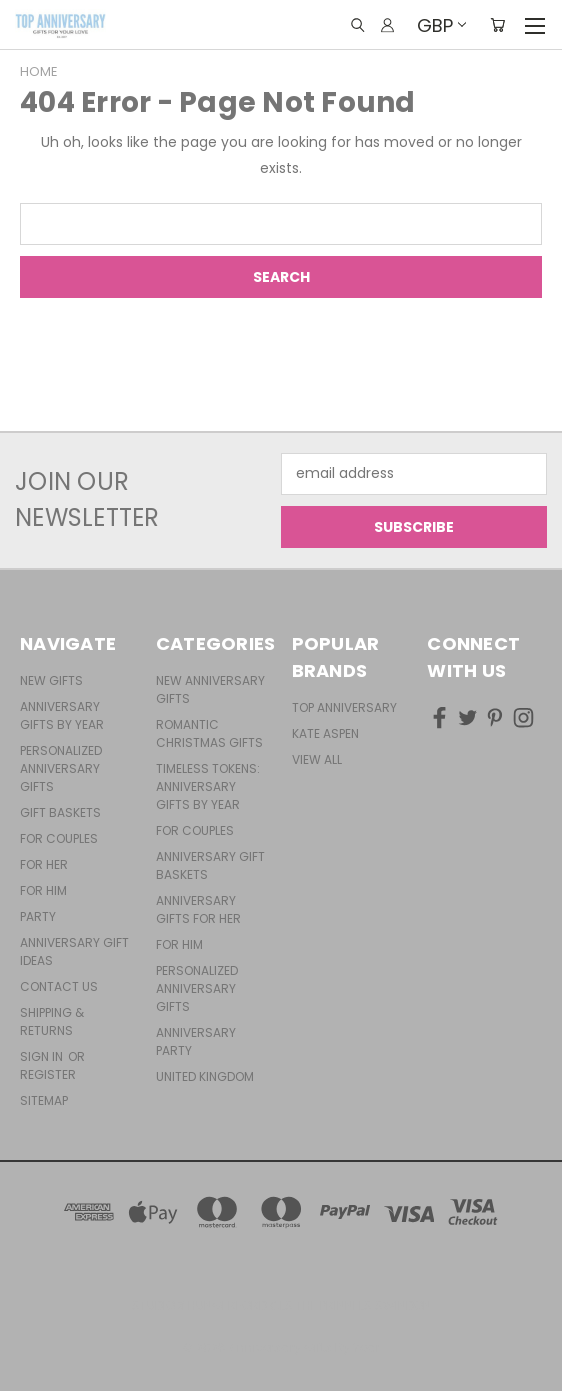 This screenshot has height=1391, width=562. Describe the element at coordinates (317, 759) in the screenshot. I see `View All` at that location.